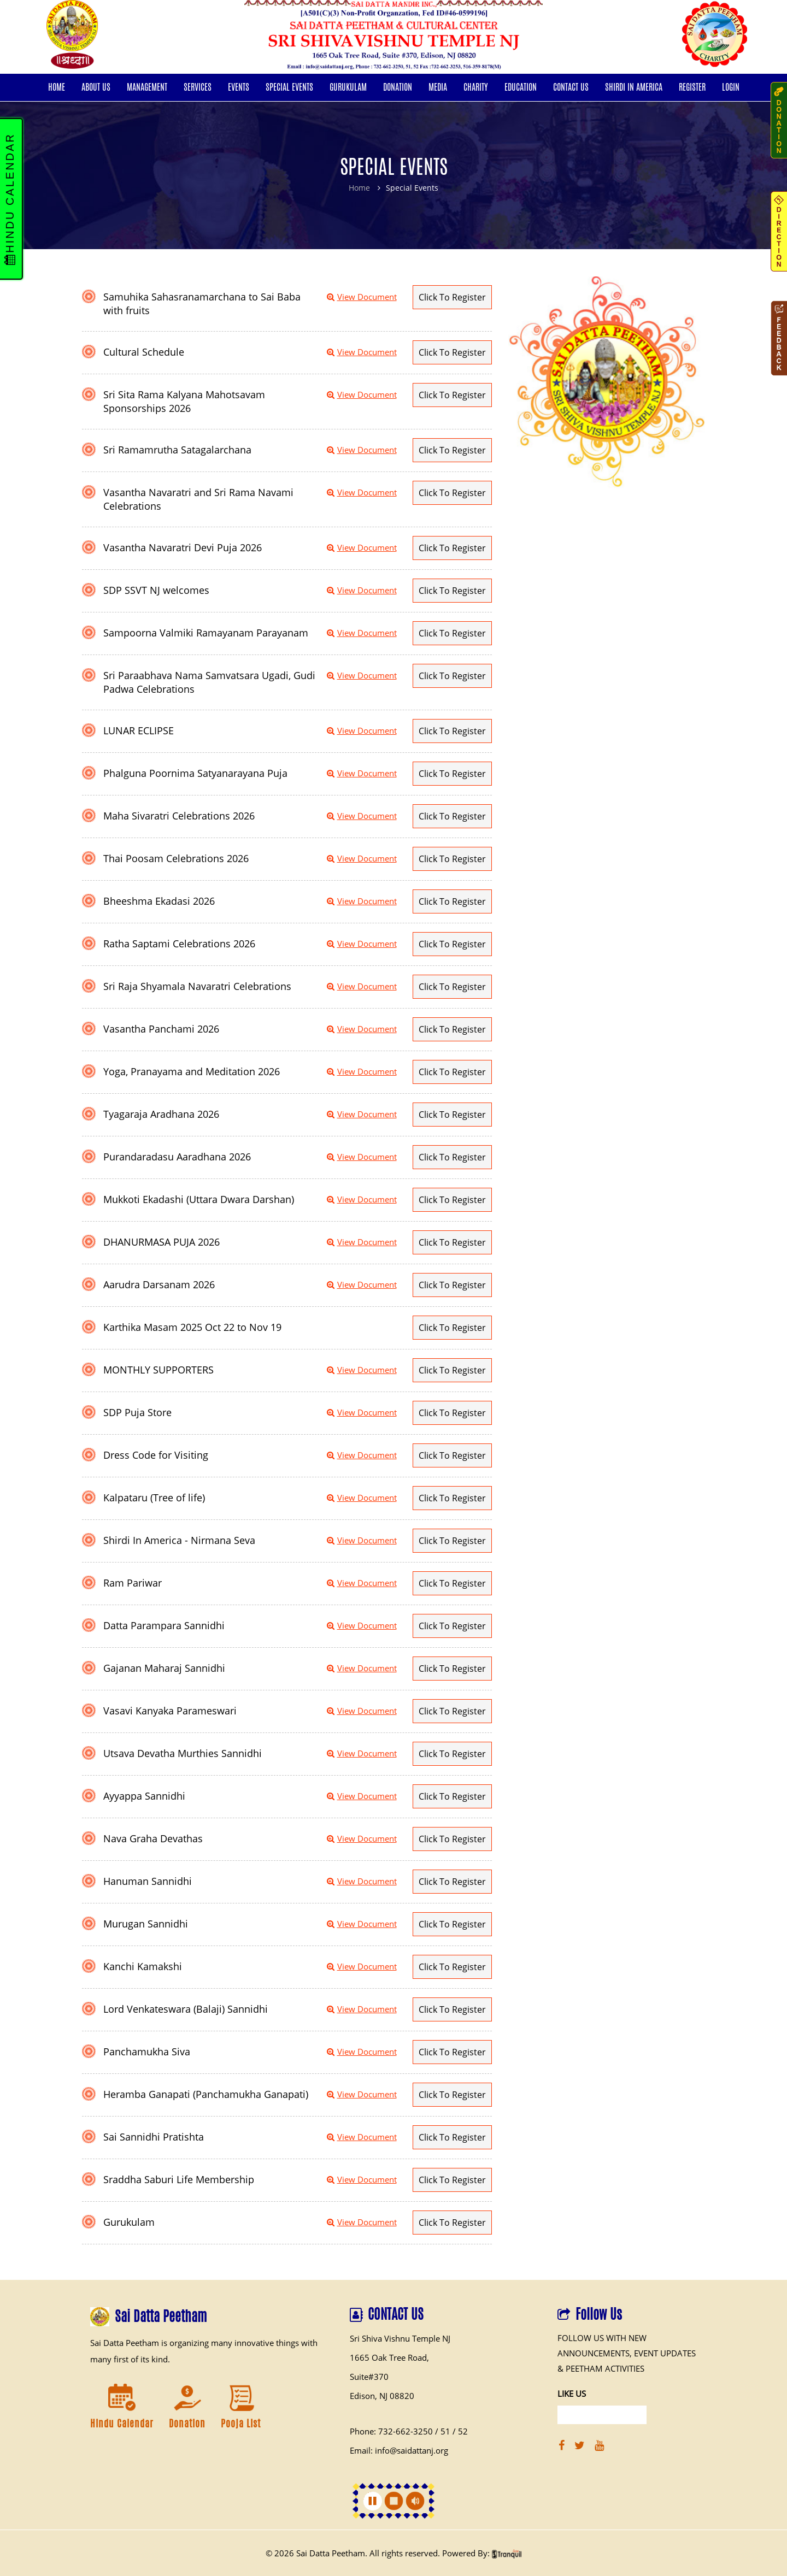  What do you see at coordinates (159, 1284) in the screenshot?
I see `Aarudra Darsanam 2026` at bounding box center [159, 1284].